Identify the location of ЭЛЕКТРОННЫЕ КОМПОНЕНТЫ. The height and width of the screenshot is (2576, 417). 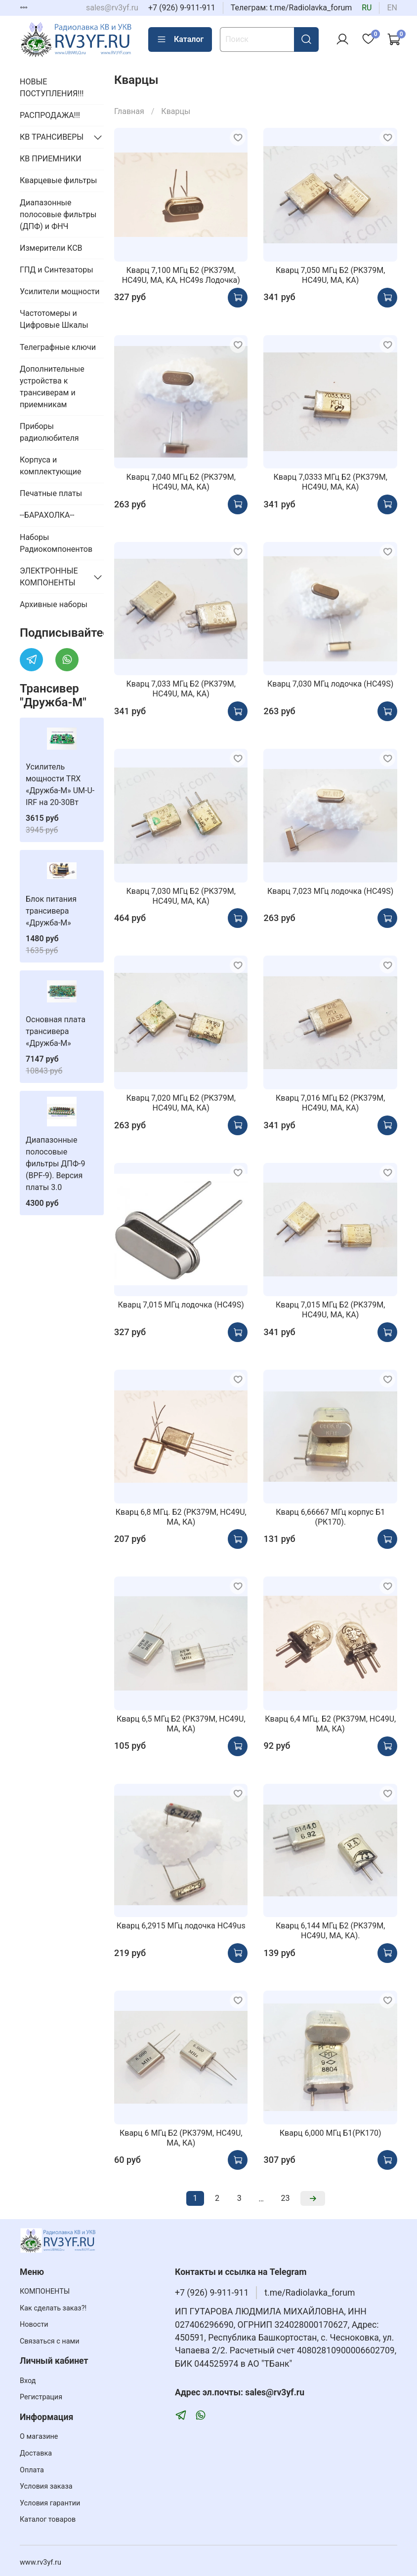
(49, 576).